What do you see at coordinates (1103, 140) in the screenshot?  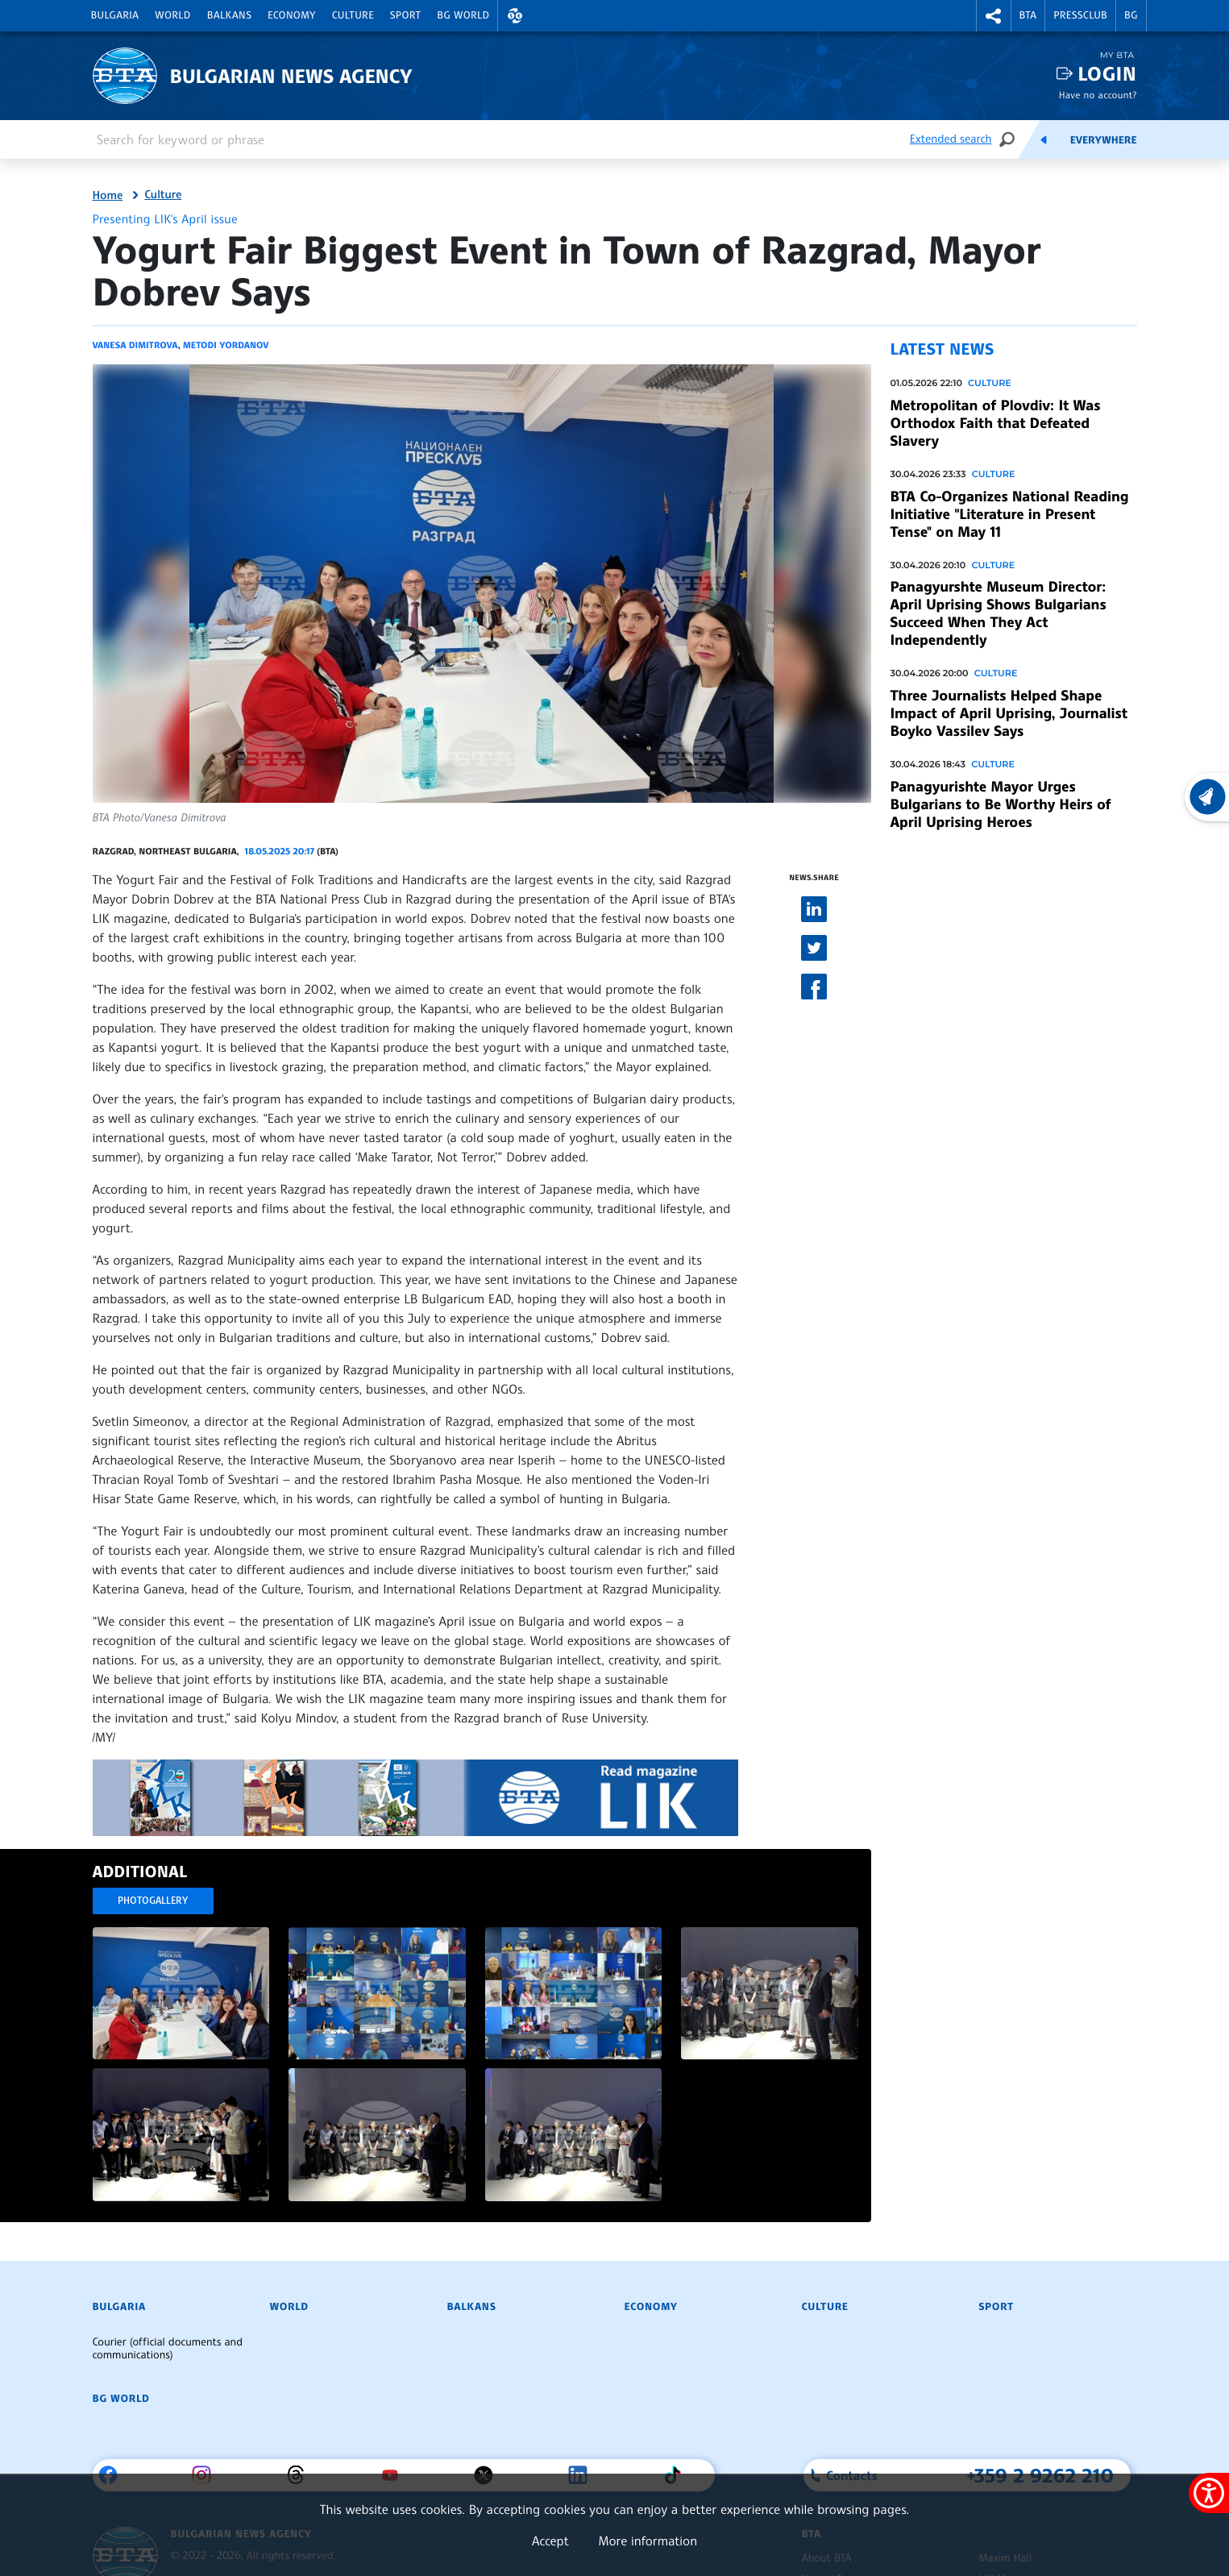 I see `Everywhere` at bounding box center [1103, 140].